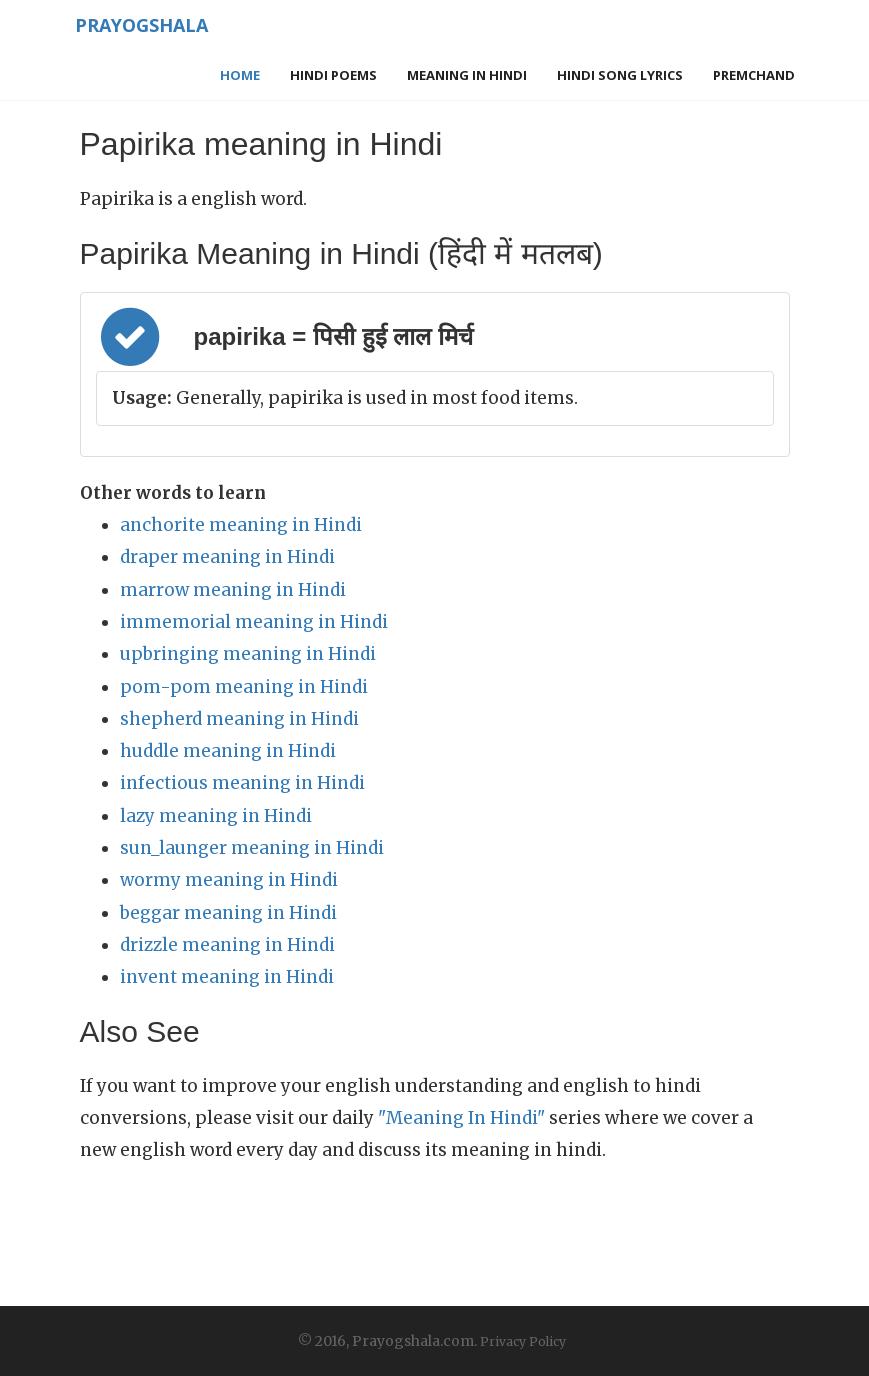 The height and width of the screenshot is (1376, 869). I want to click on Meaning in Hindi, so click(467, 75).